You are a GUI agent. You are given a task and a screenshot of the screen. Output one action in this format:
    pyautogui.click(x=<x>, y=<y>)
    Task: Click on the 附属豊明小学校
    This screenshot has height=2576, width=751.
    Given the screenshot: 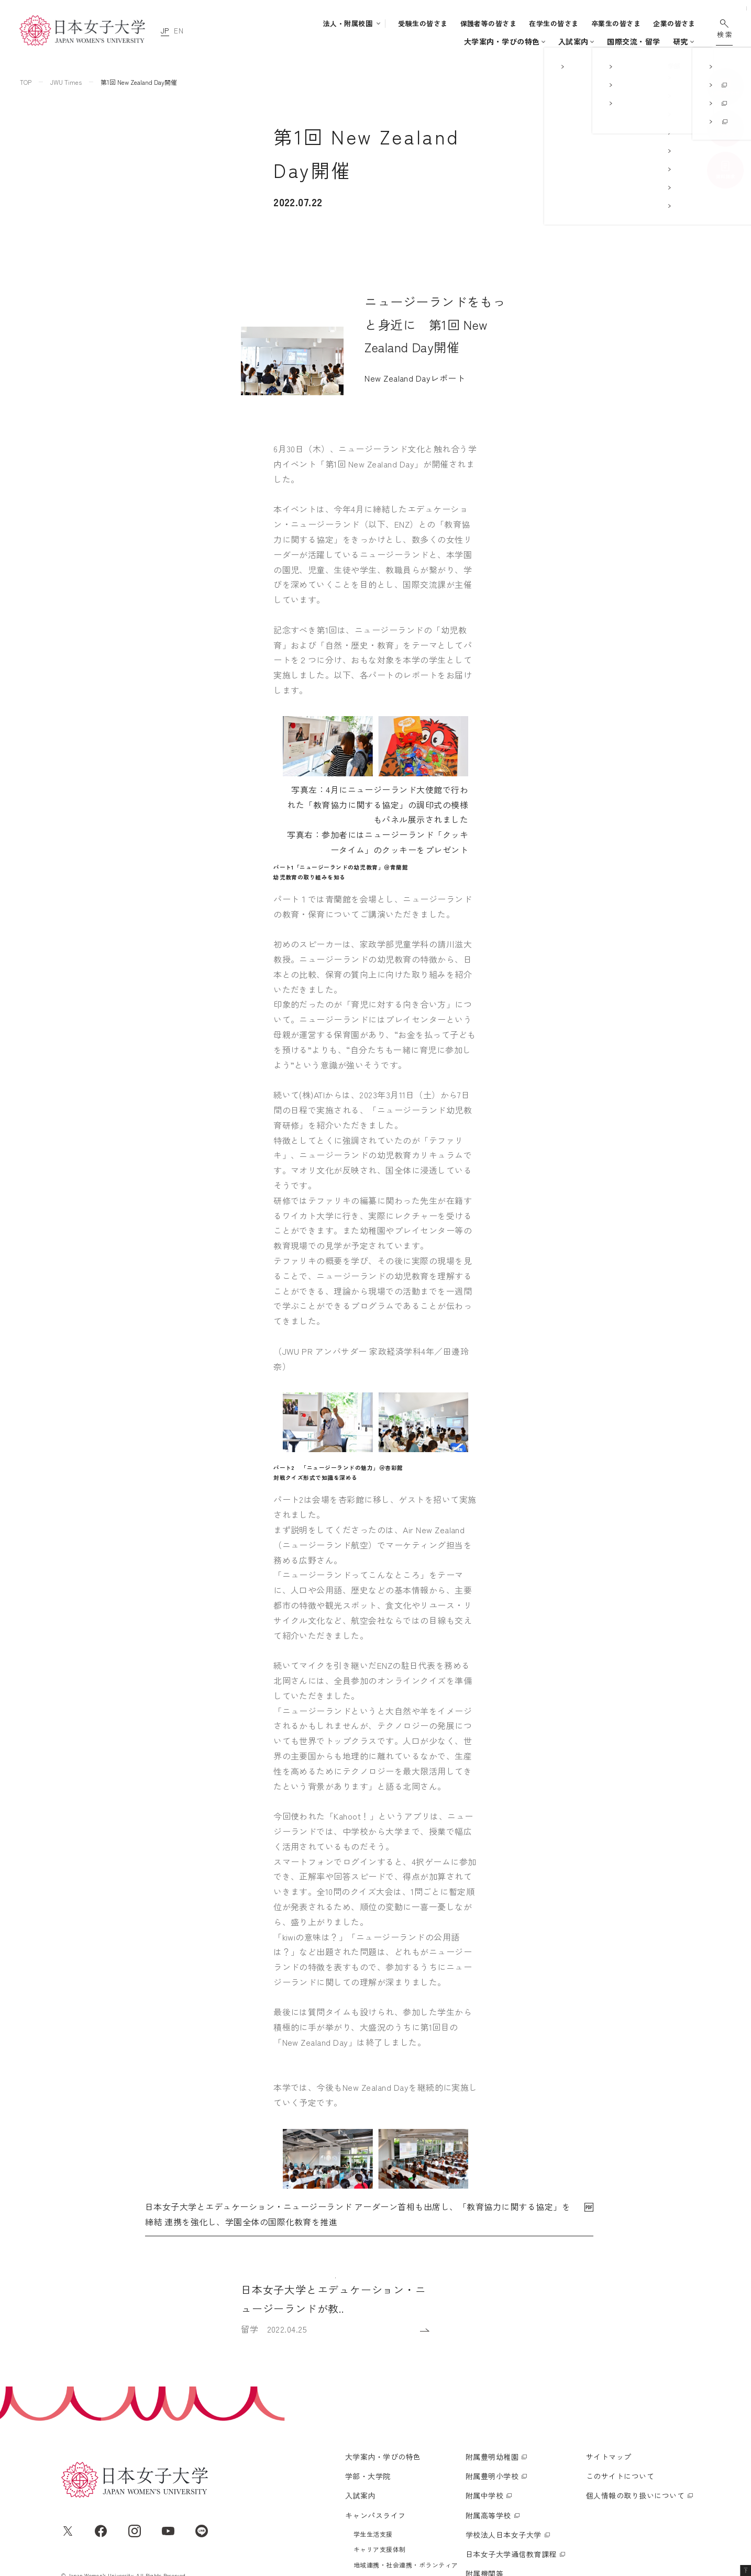 What is the action you would take?
    pyautogui.click(x=492, y=2382)
    